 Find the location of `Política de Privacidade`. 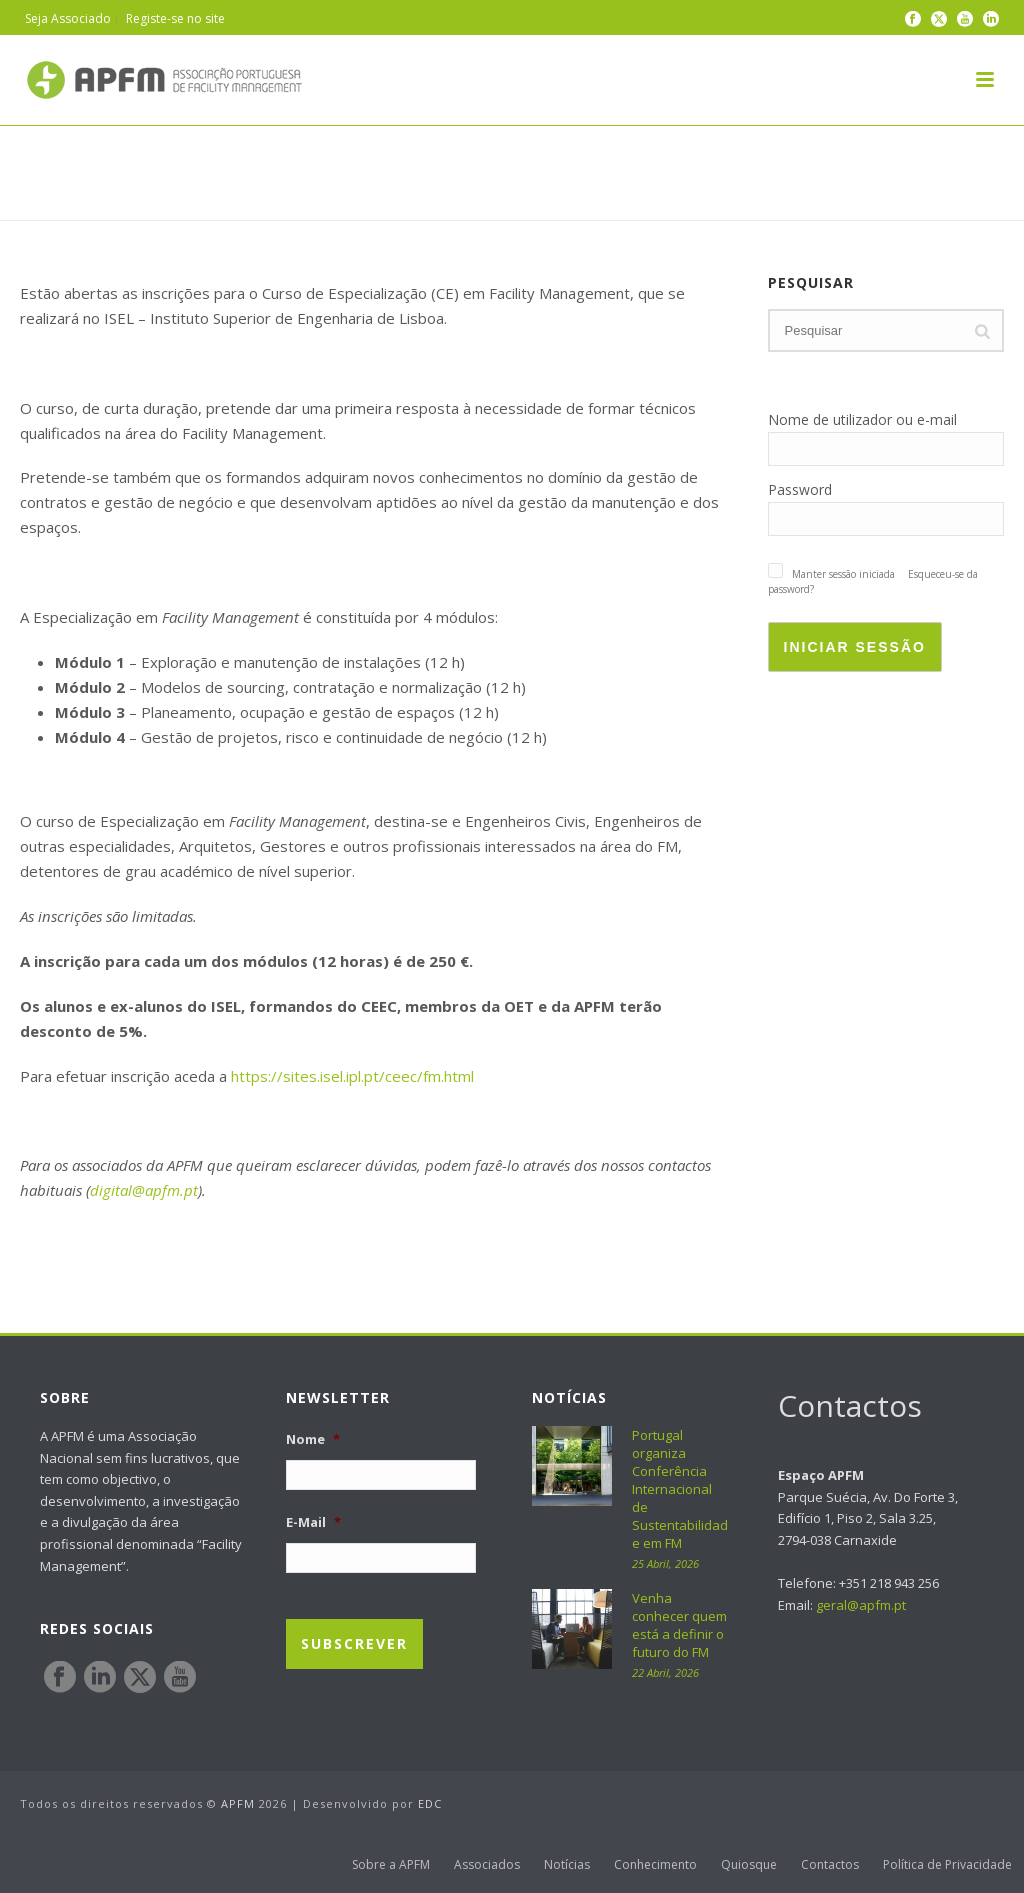

Política de Privacidade is located at coordinates (947, 1865).